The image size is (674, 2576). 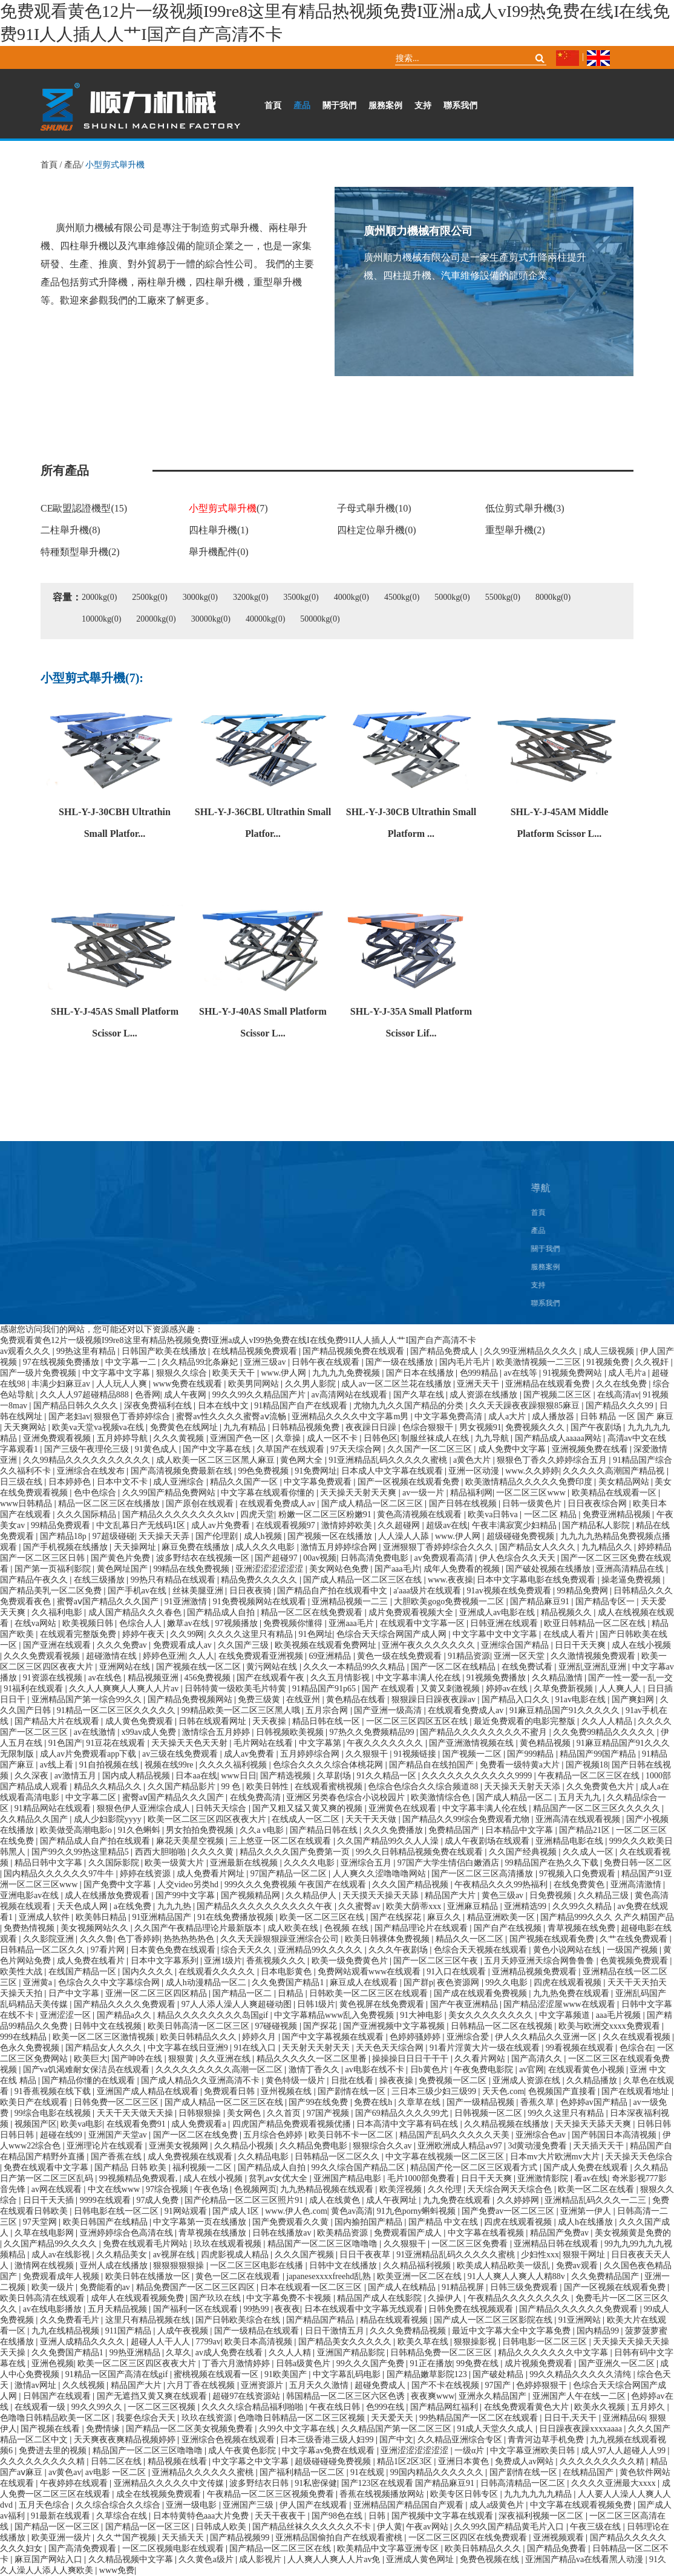 I want to click on 亚洲高清在线观看视频, so click(x=579, y=1819).